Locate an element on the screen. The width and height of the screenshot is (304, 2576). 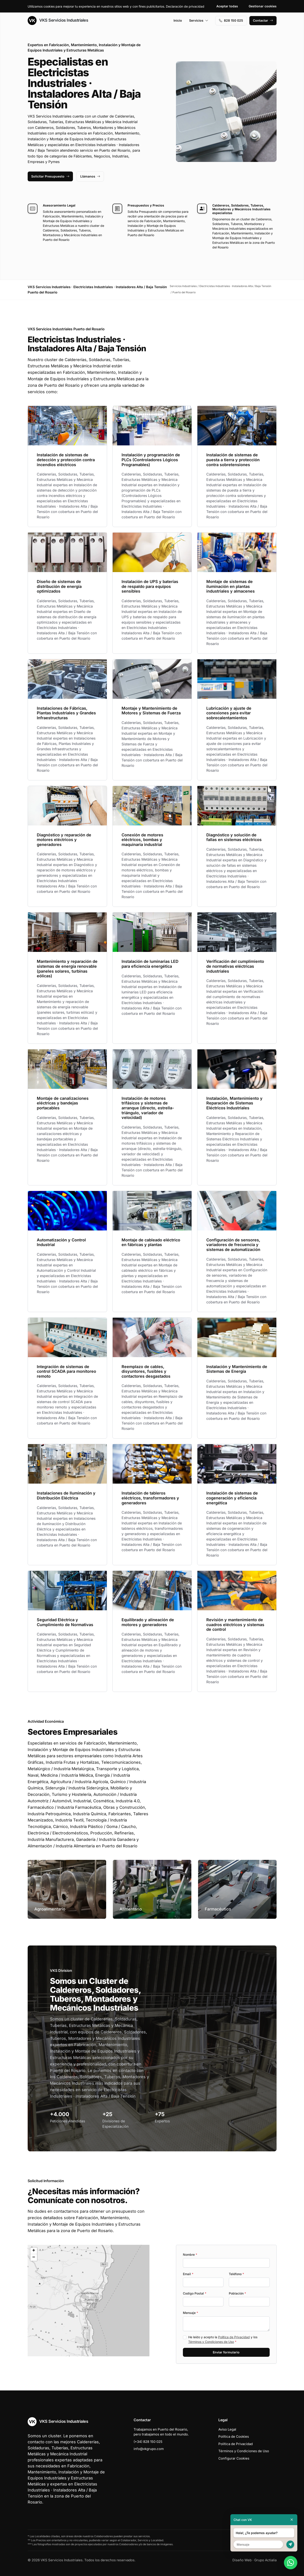
Diseño Web is located at coordinates (242, 2560).